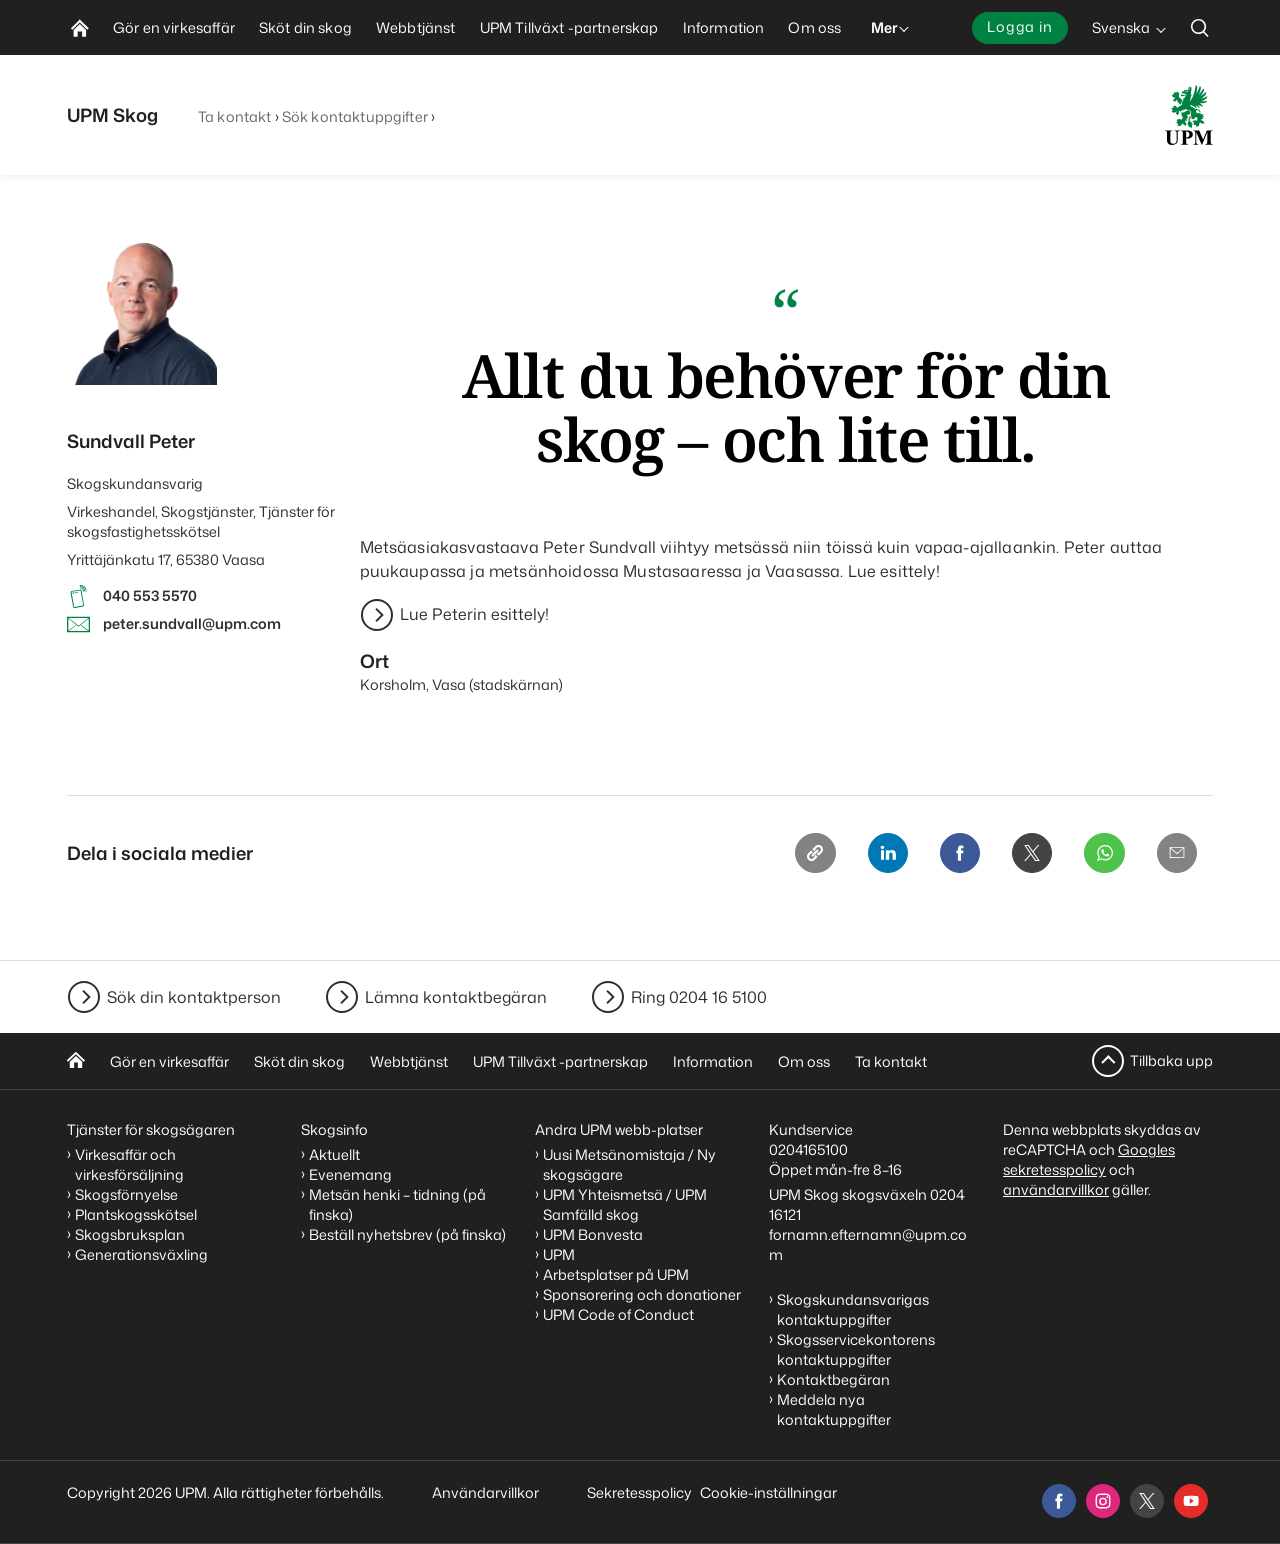 This screenshot has height=1544, width=1280. I want to click on Googles sekretesspolicy, so click(1089, 1159).